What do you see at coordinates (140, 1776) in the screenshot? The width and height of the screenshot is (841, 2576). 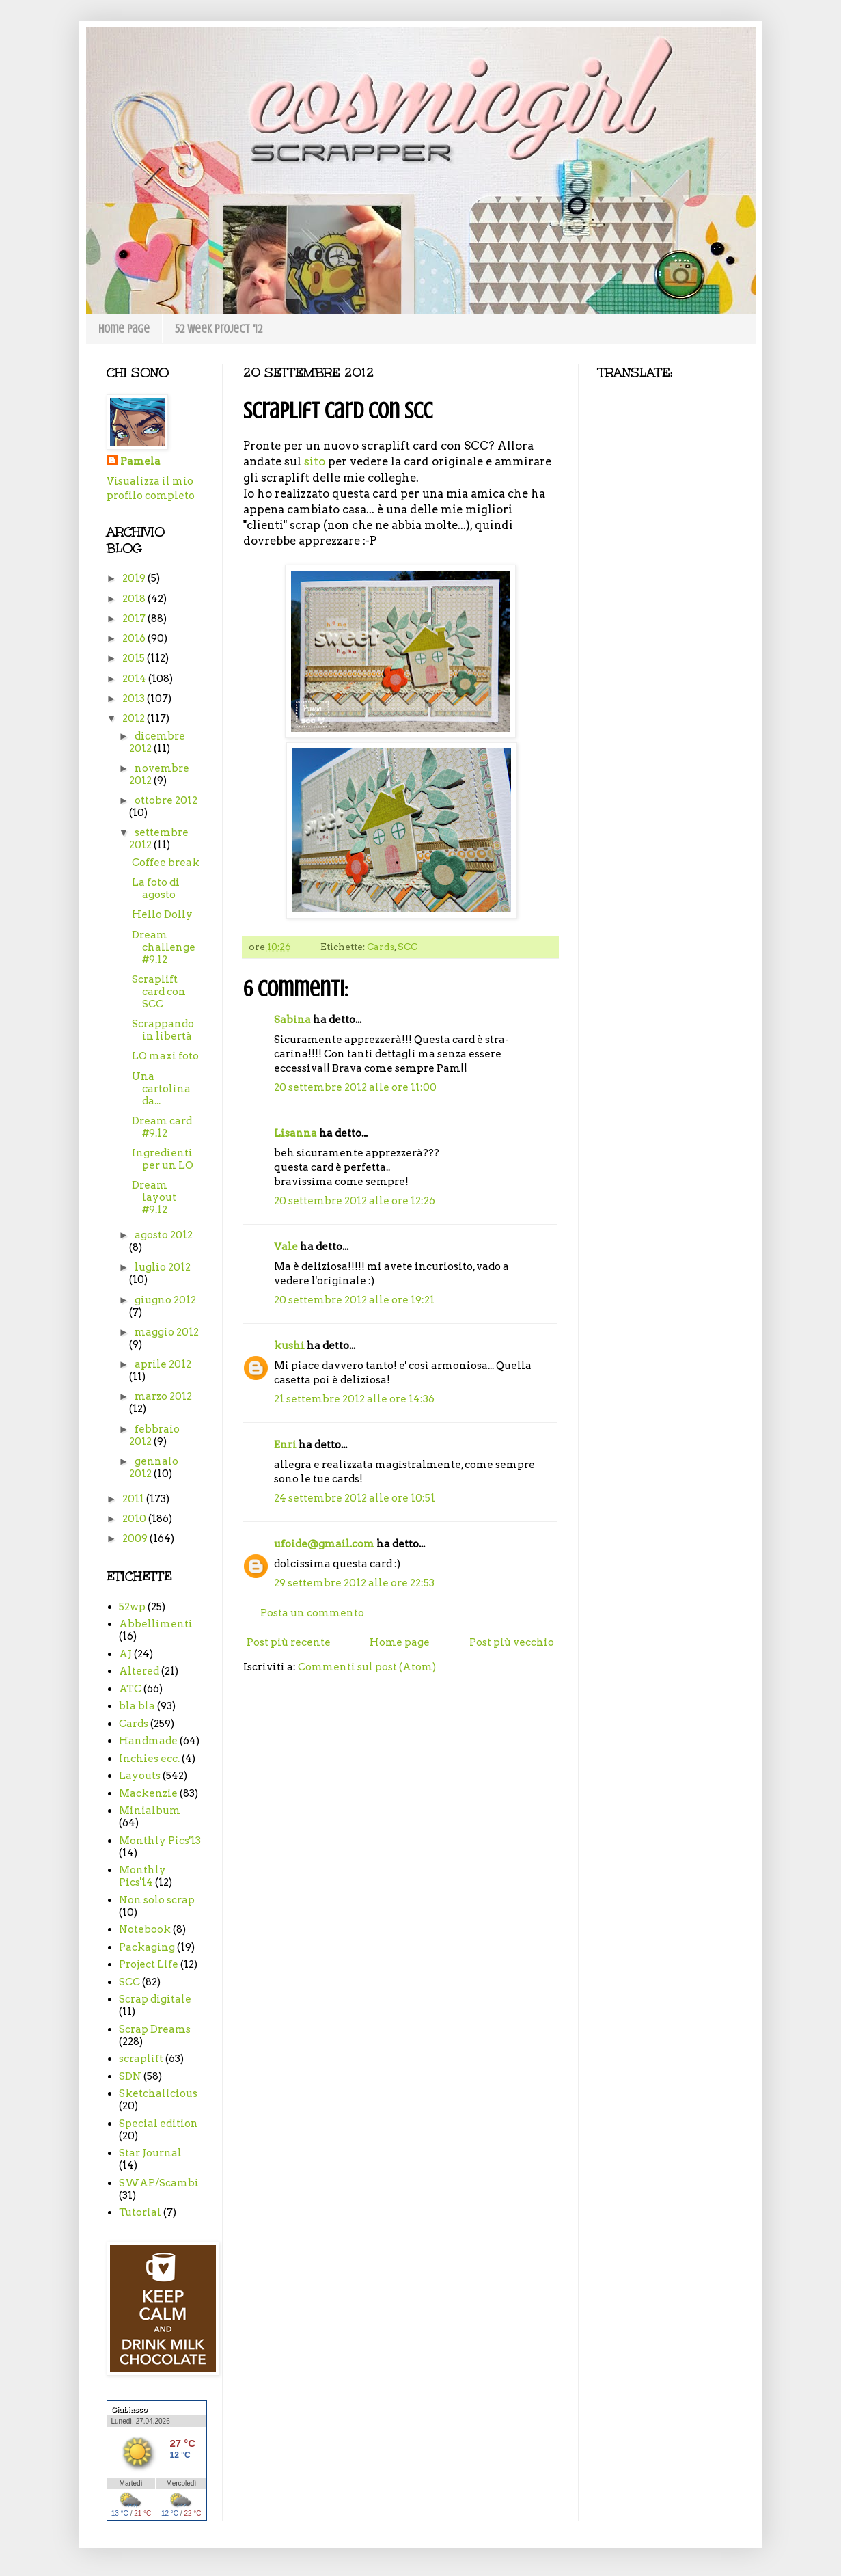 I see `Layouts` at bounding box center [140, 1776].